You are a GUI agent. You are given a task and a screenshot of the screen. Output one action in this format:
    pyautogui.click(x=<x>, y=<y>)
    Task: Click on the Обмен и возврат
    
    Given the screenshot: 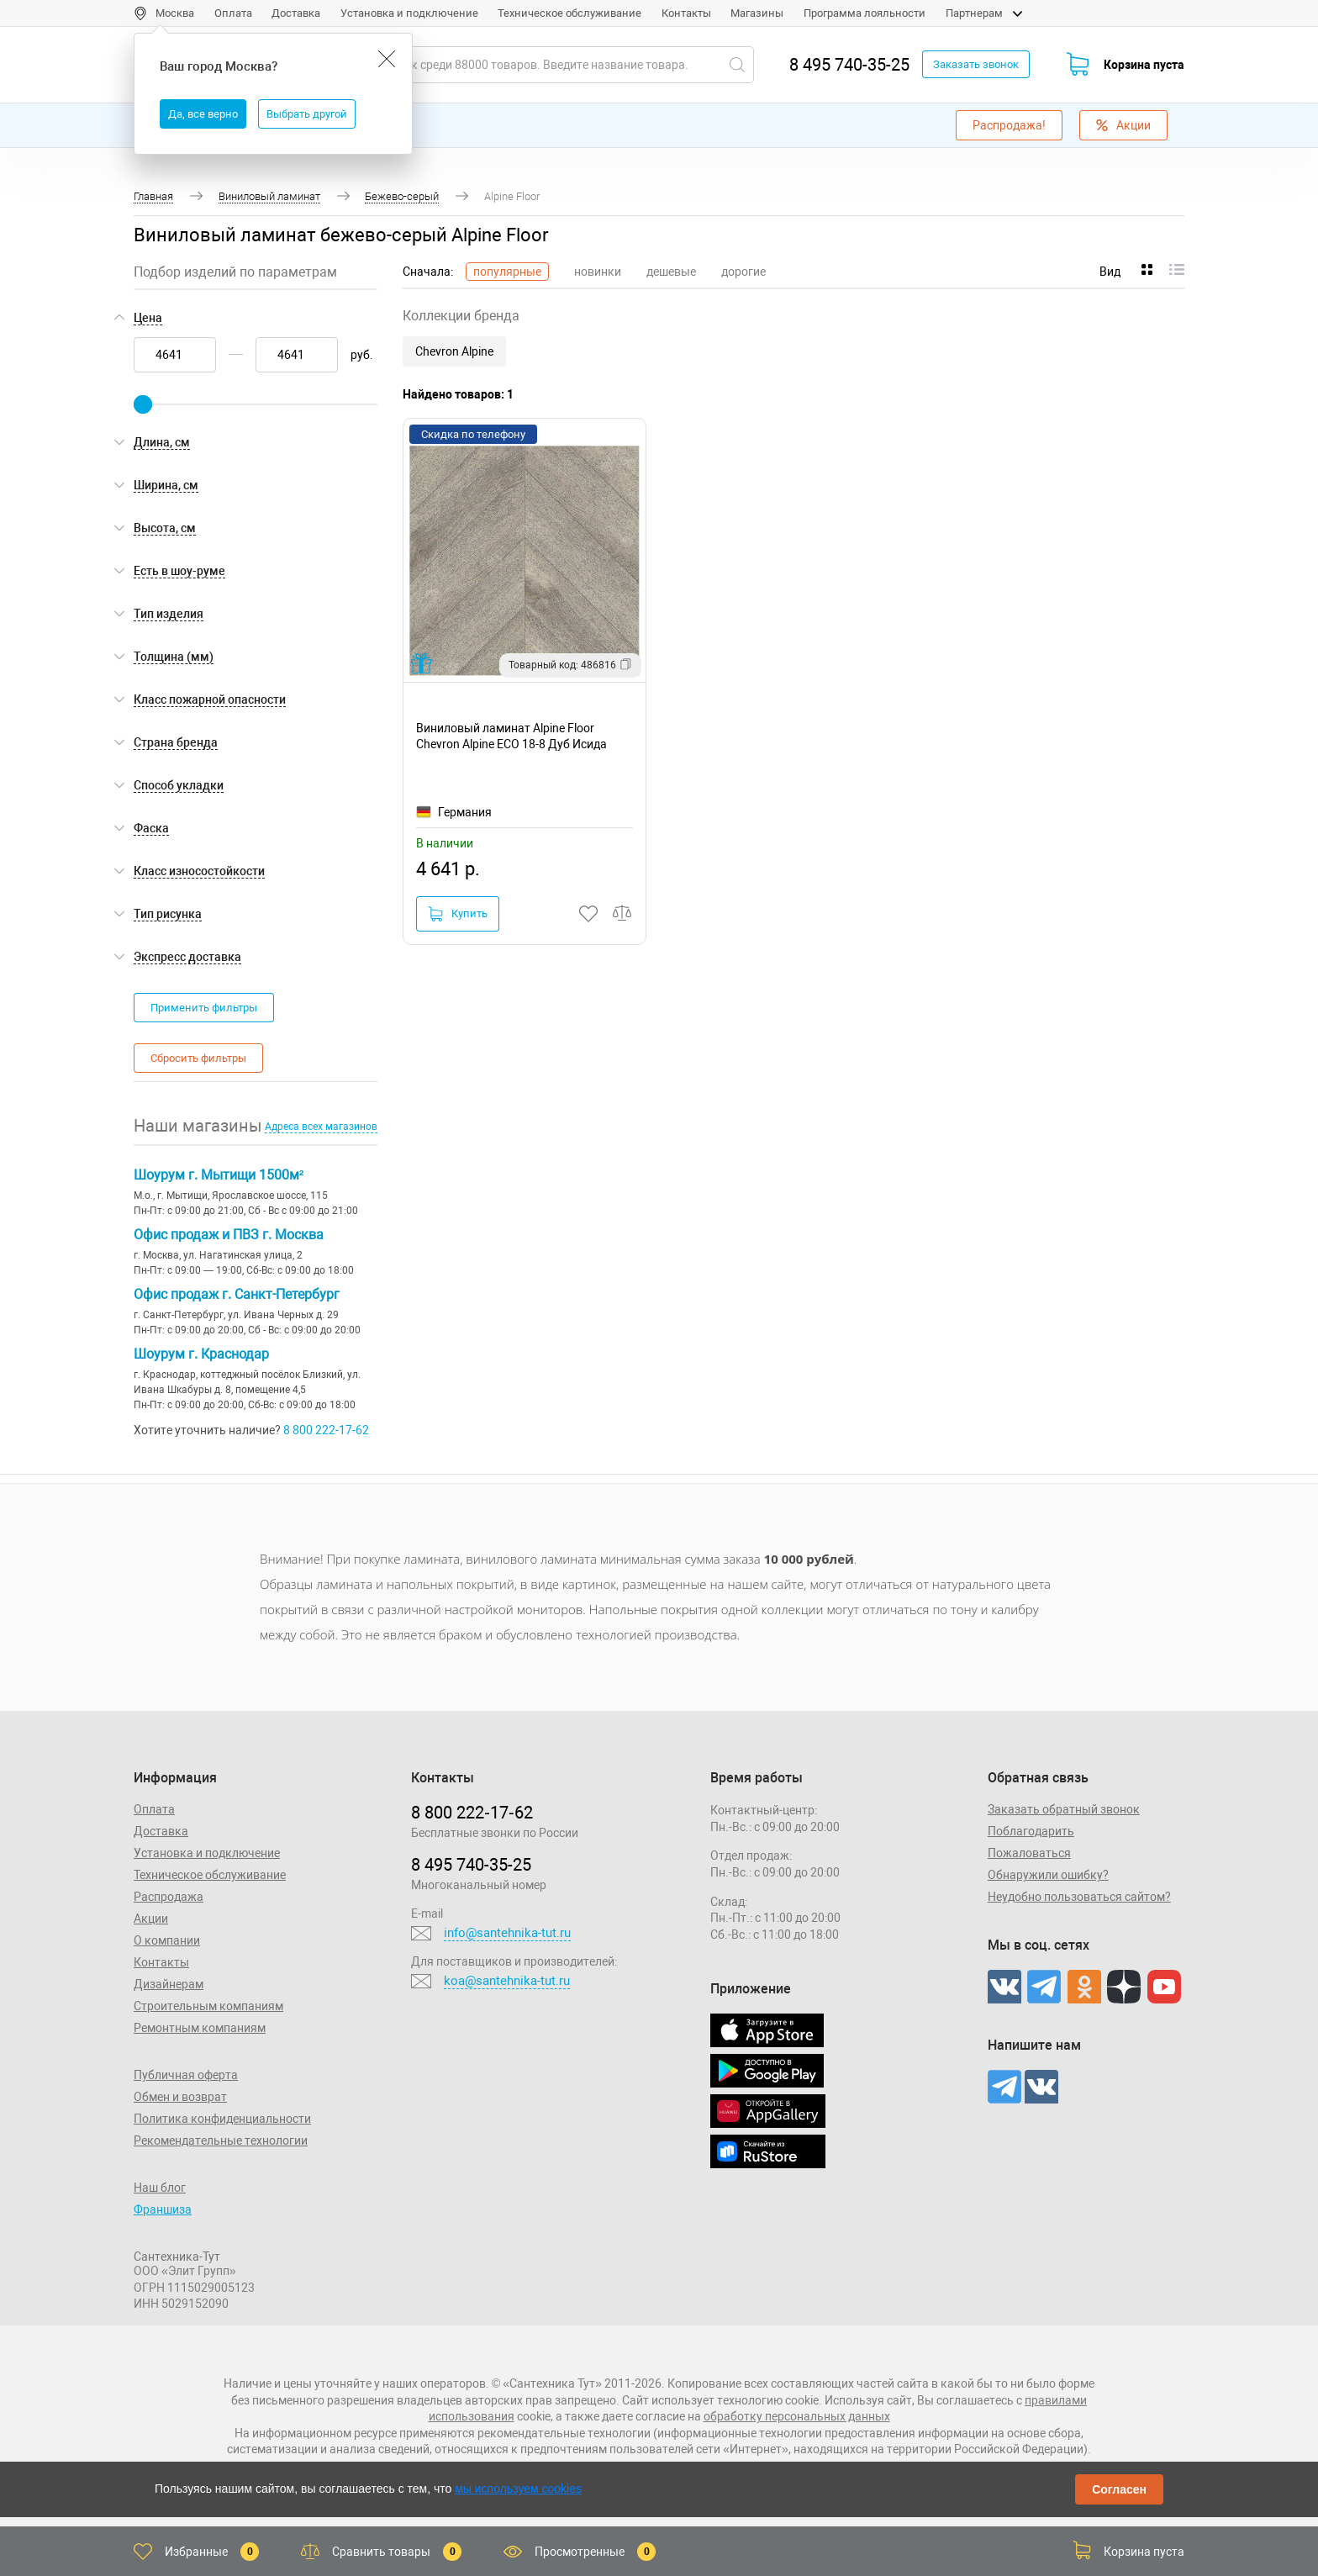 What is the action you would take?
    pyautogui.click(x=180, y=2097)
    